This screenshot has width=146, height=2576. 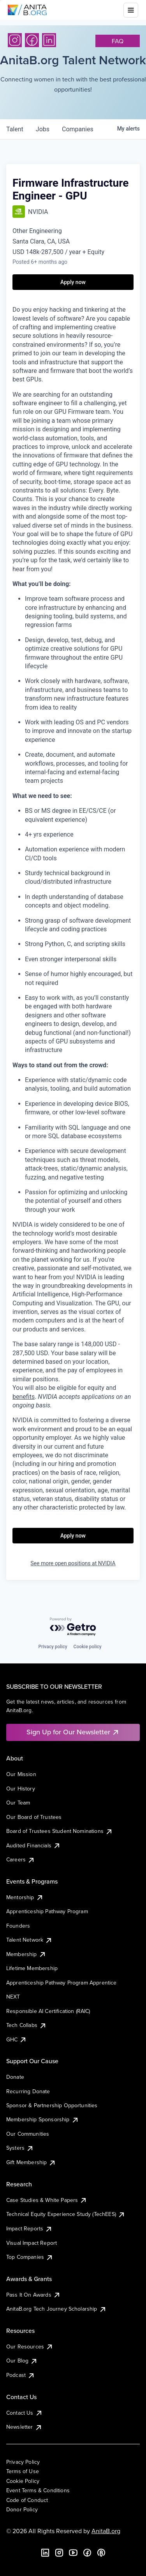 I want to click on Cookie Policy, so click(x=22, y=2481).